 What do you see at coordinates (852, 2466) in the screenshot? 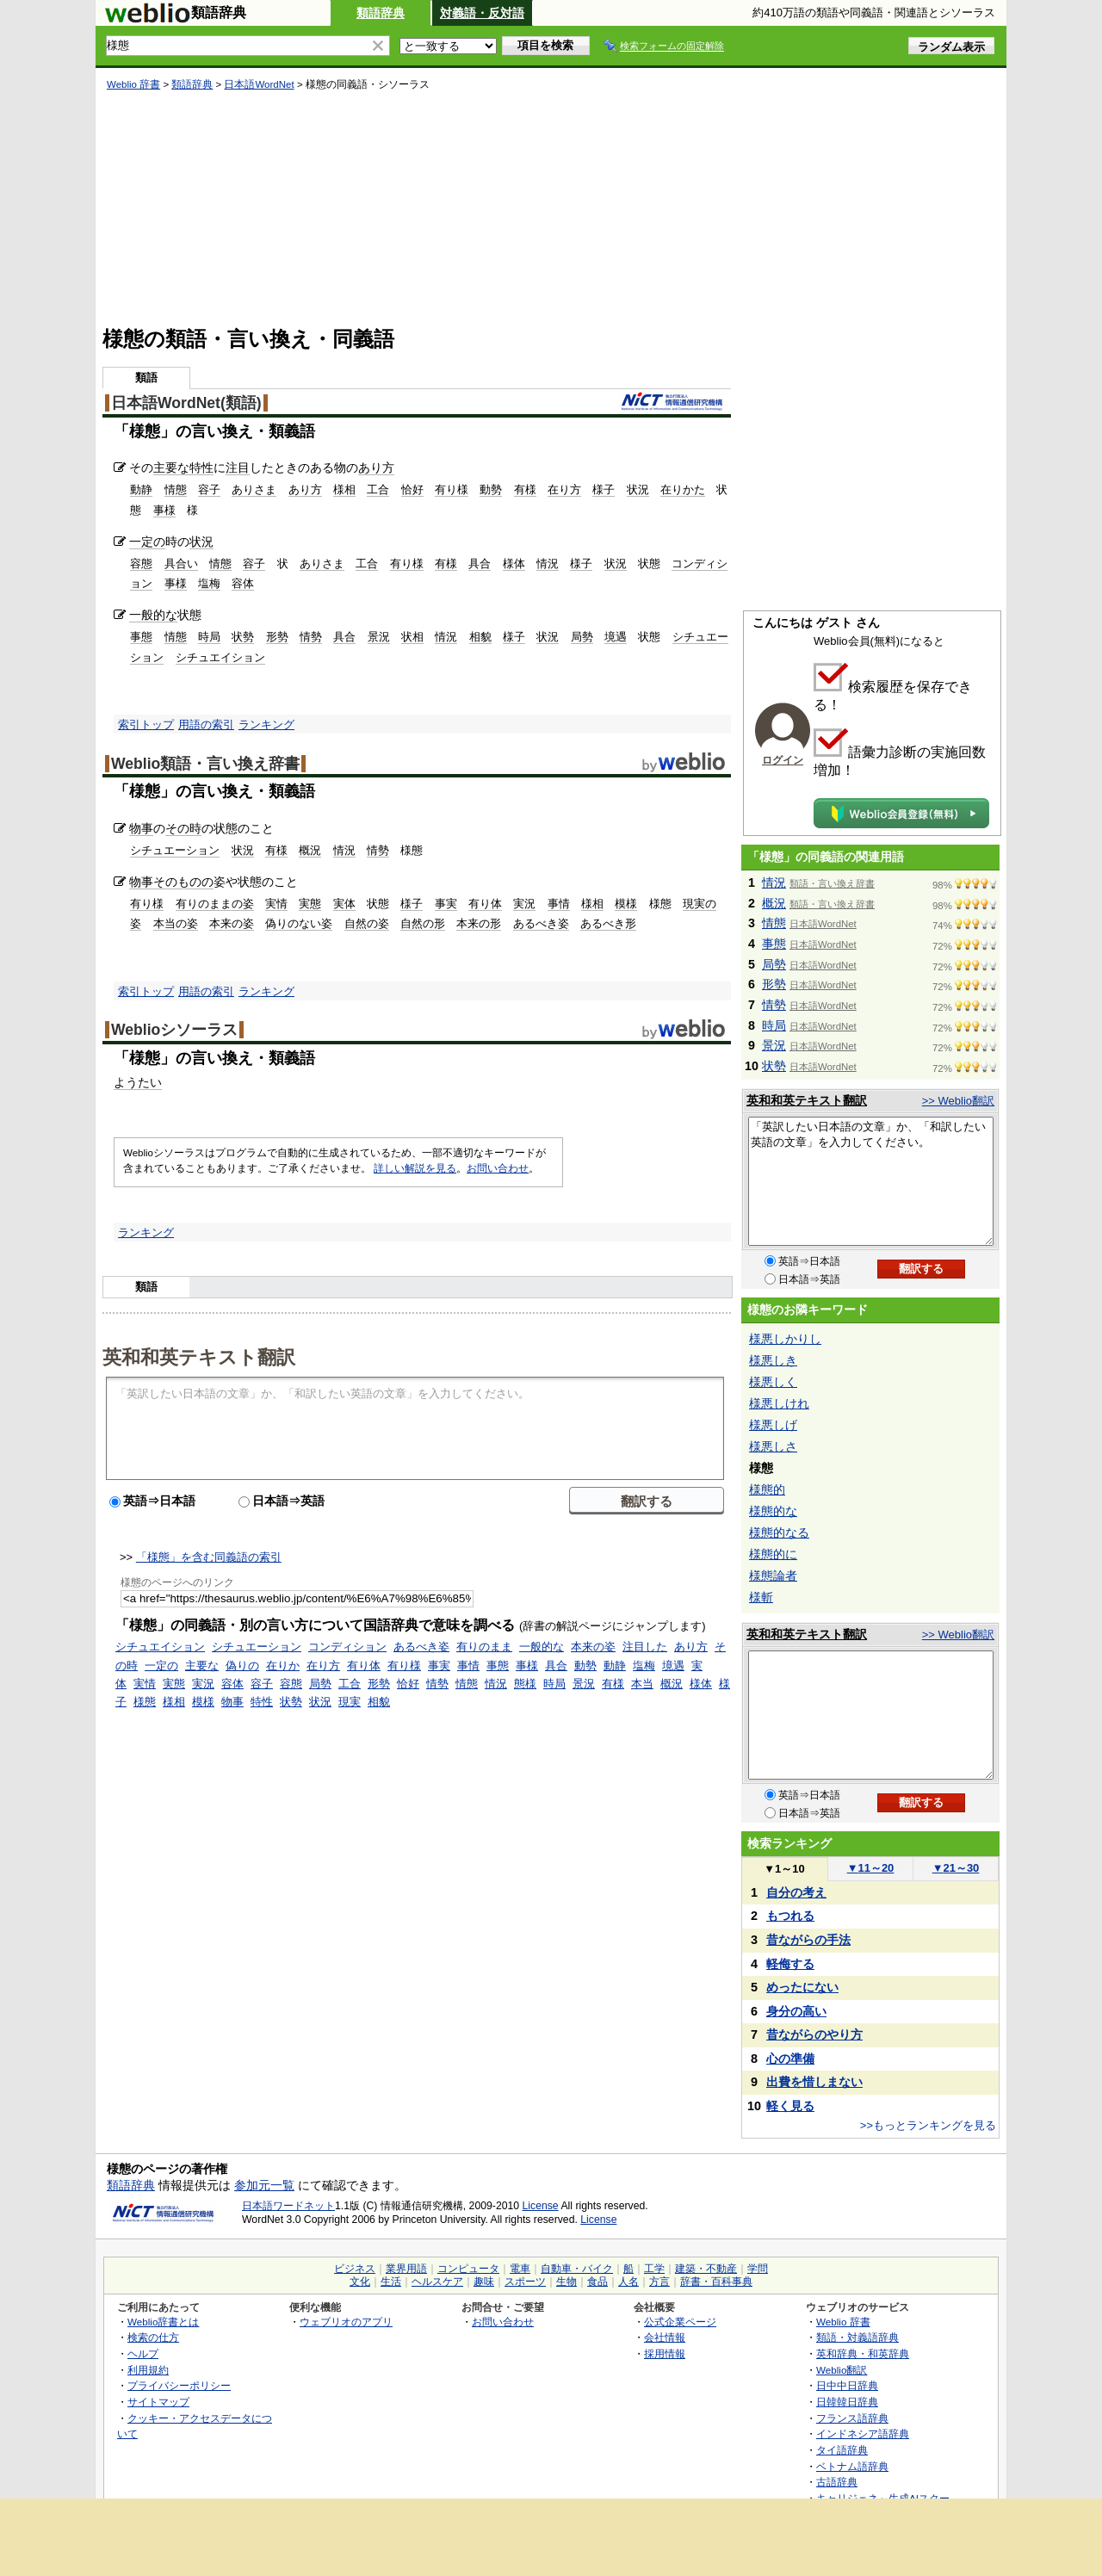
I see `ベトナム語辞典` at bounding box center [852, 2466].